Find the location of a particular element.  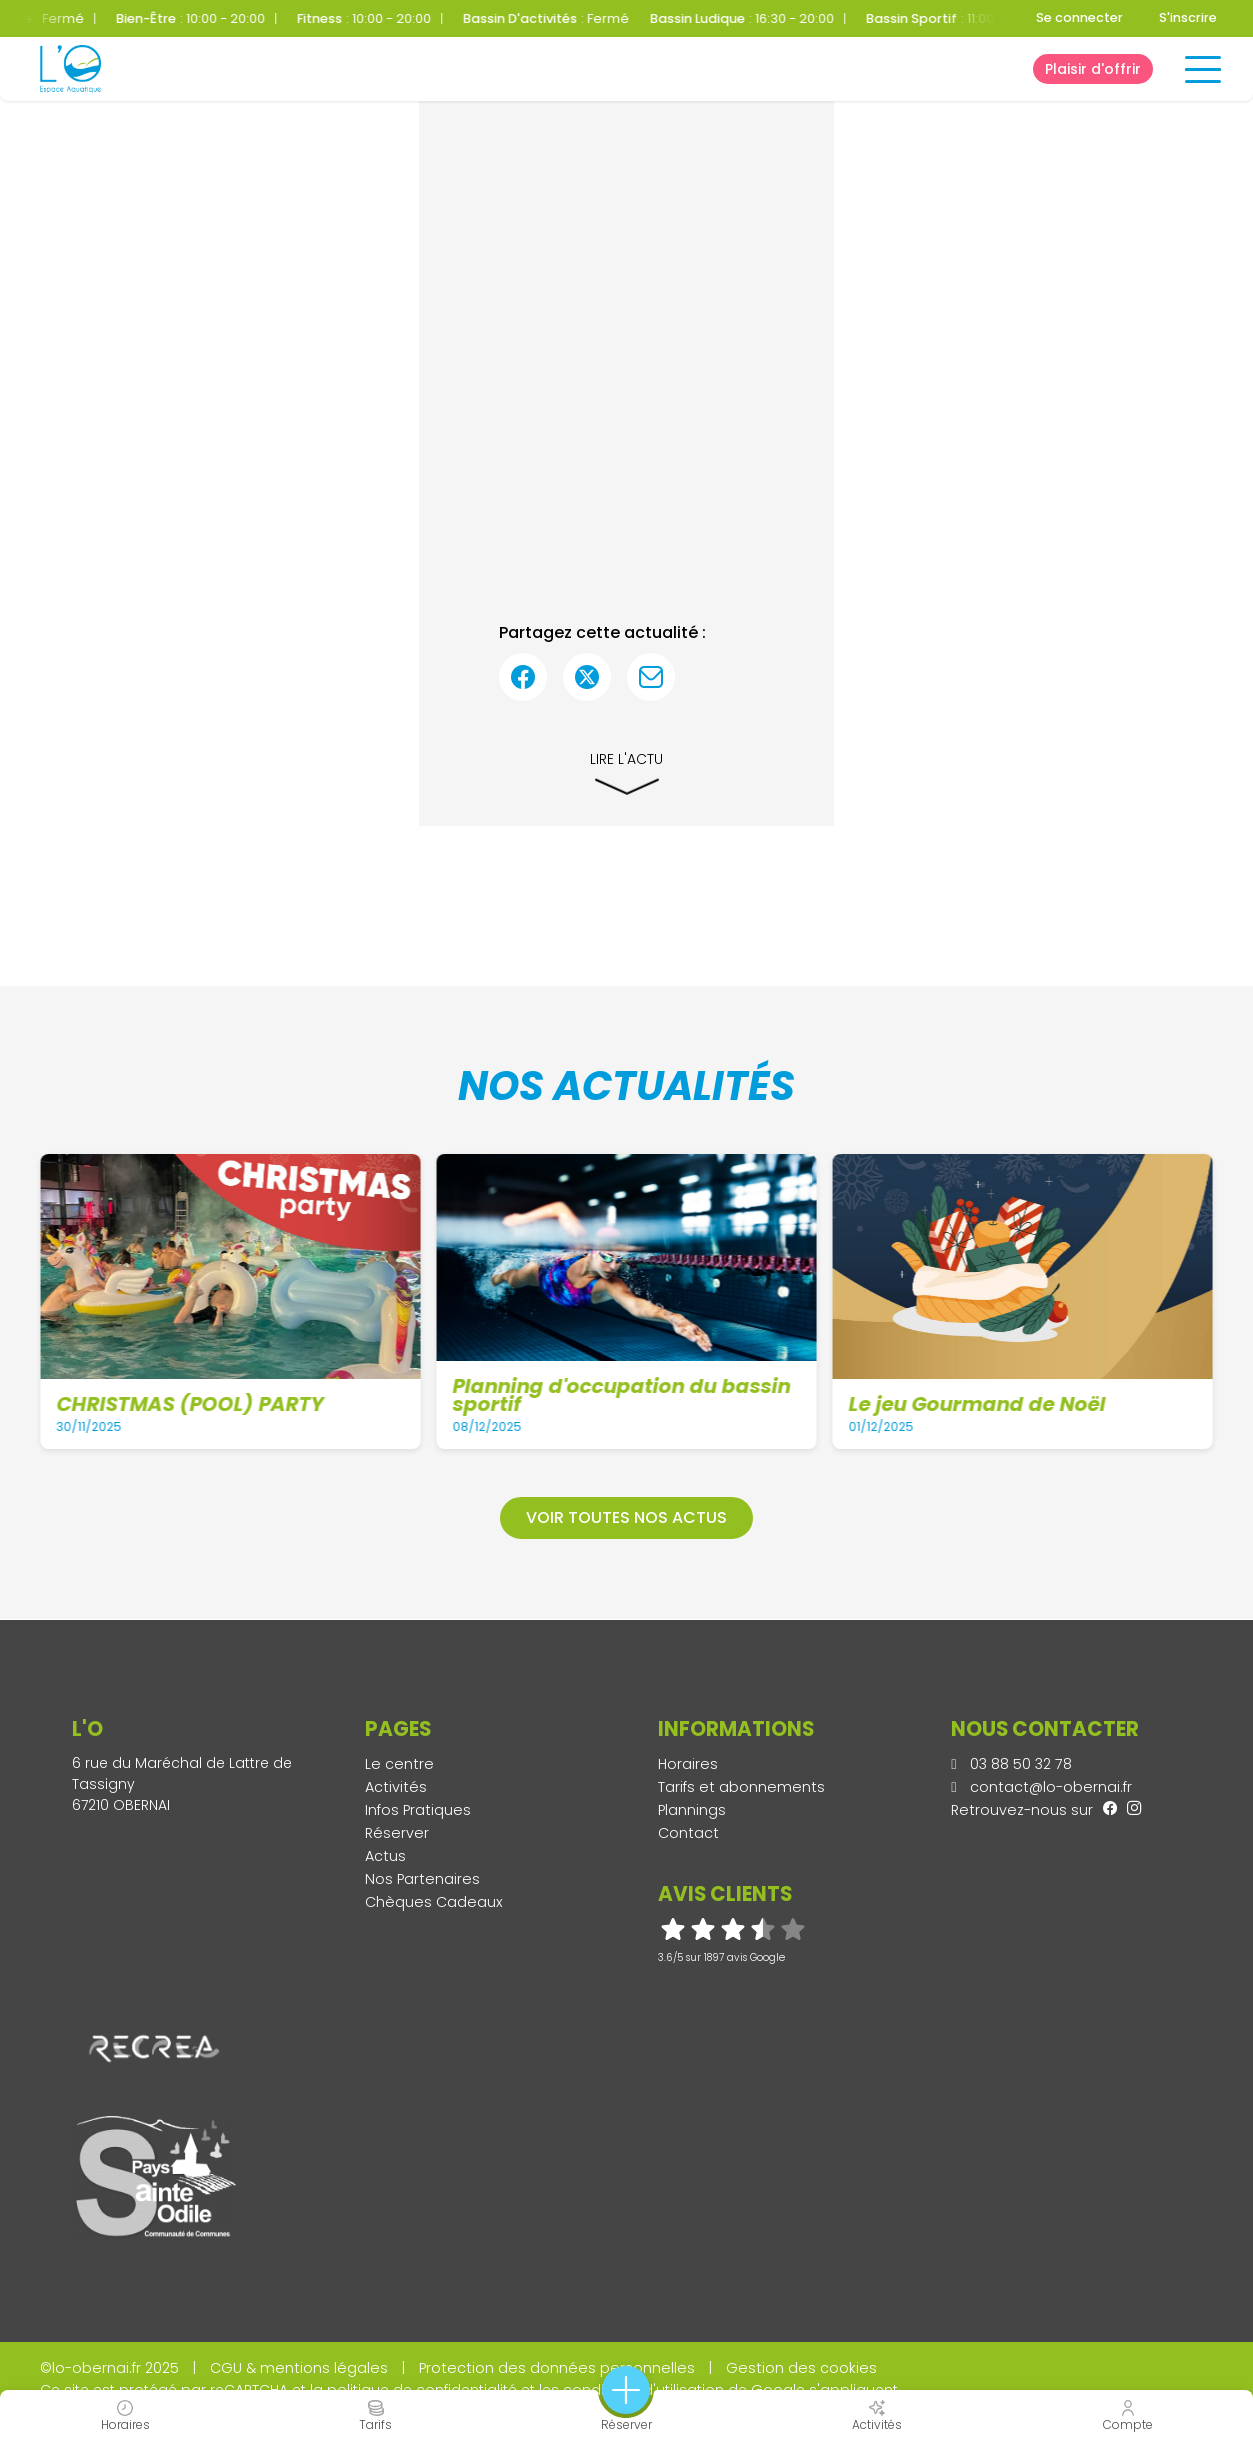

Actus is located at coordinates (385, 1856).